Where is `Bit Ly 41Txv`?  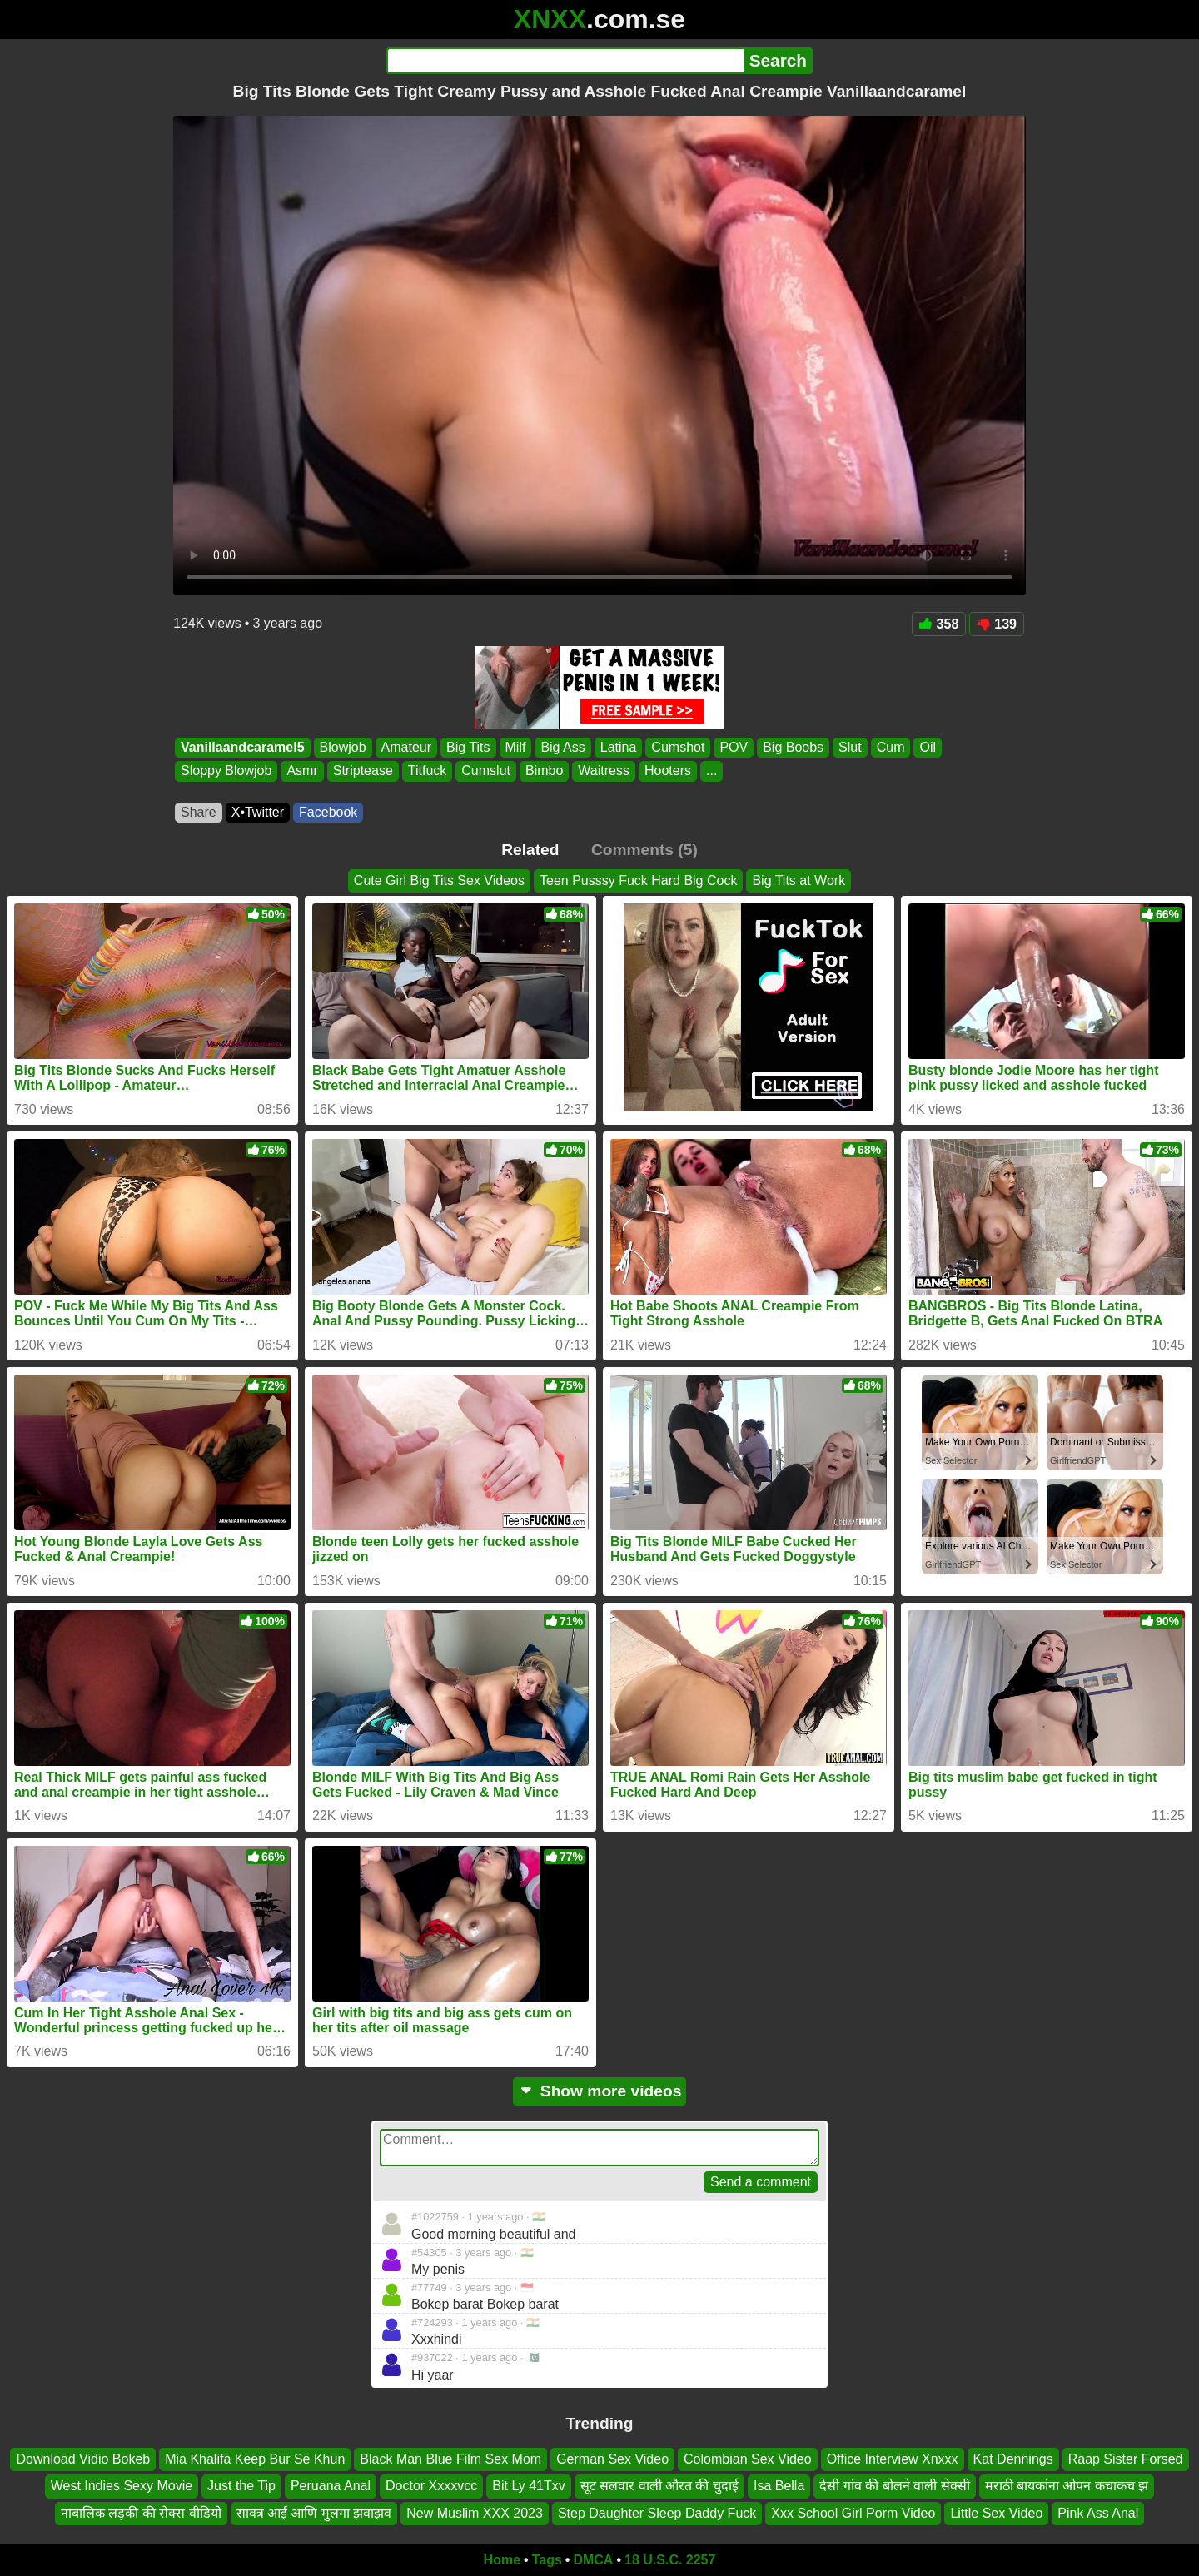 Bit Ly 41Txv is located at coordinates (528, 2486).